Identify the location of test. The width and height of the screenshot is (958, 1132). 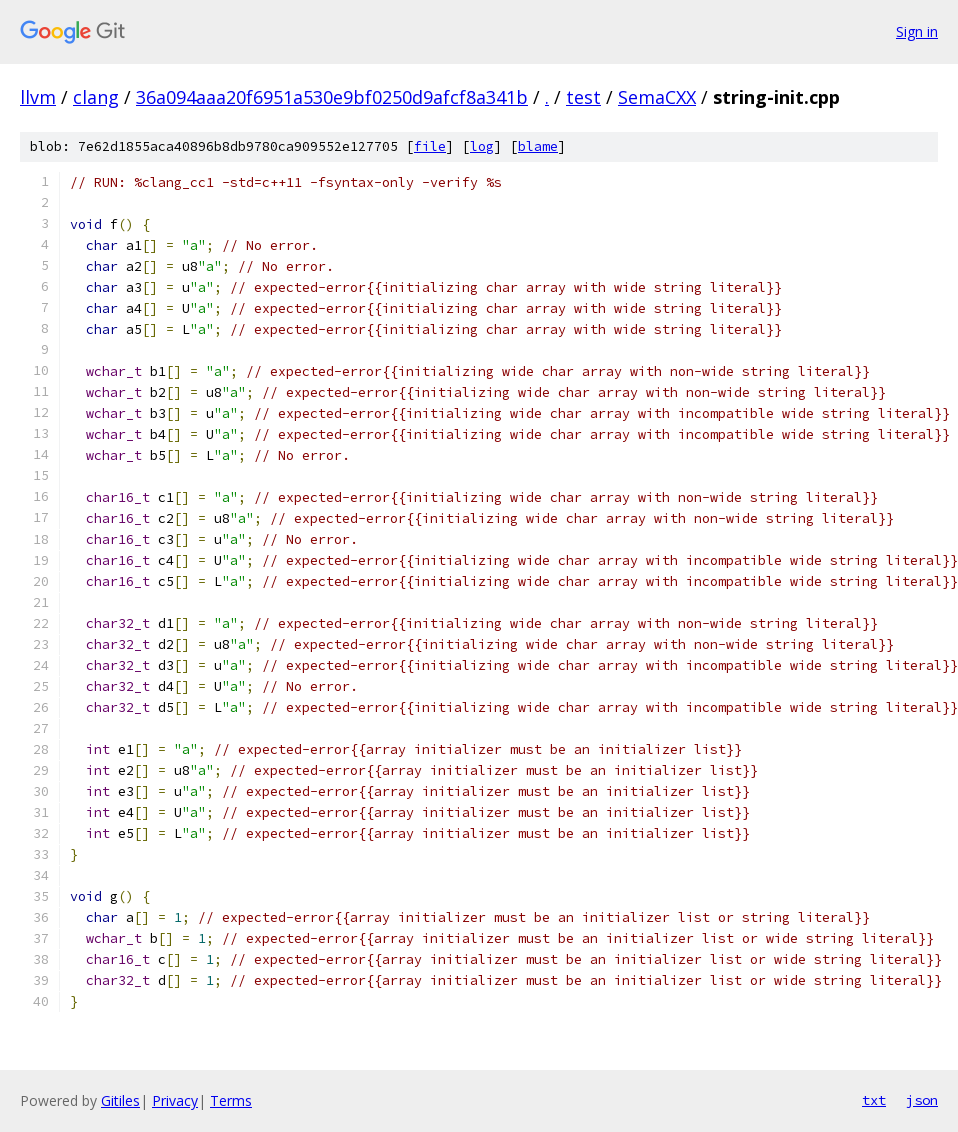
(583, 97).